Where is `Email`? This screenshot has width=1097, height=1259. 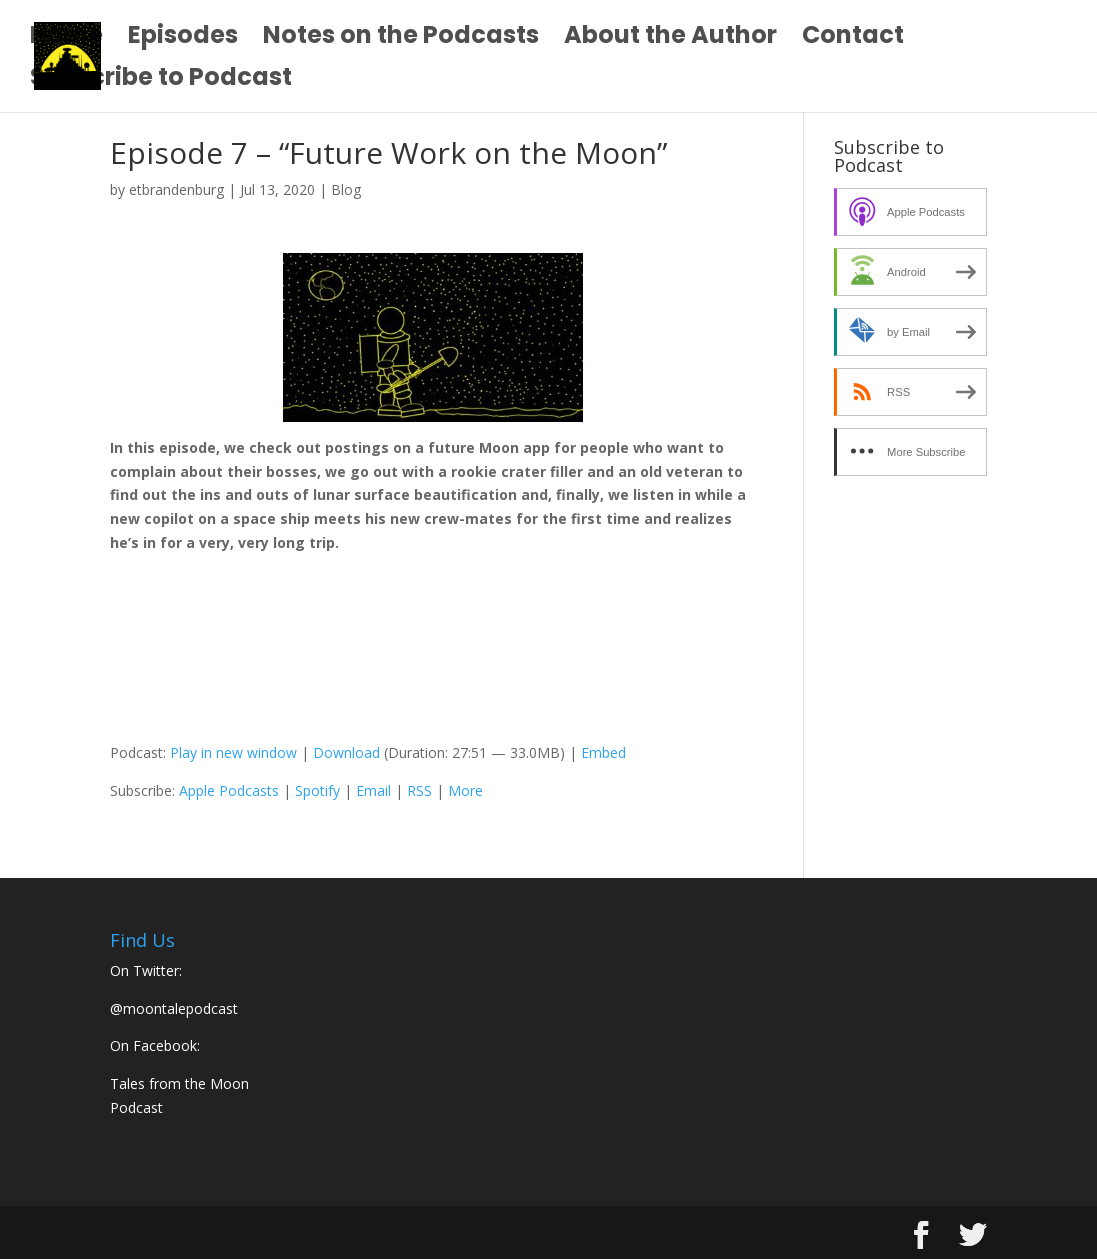 Email is located at coordinates (373, 790).